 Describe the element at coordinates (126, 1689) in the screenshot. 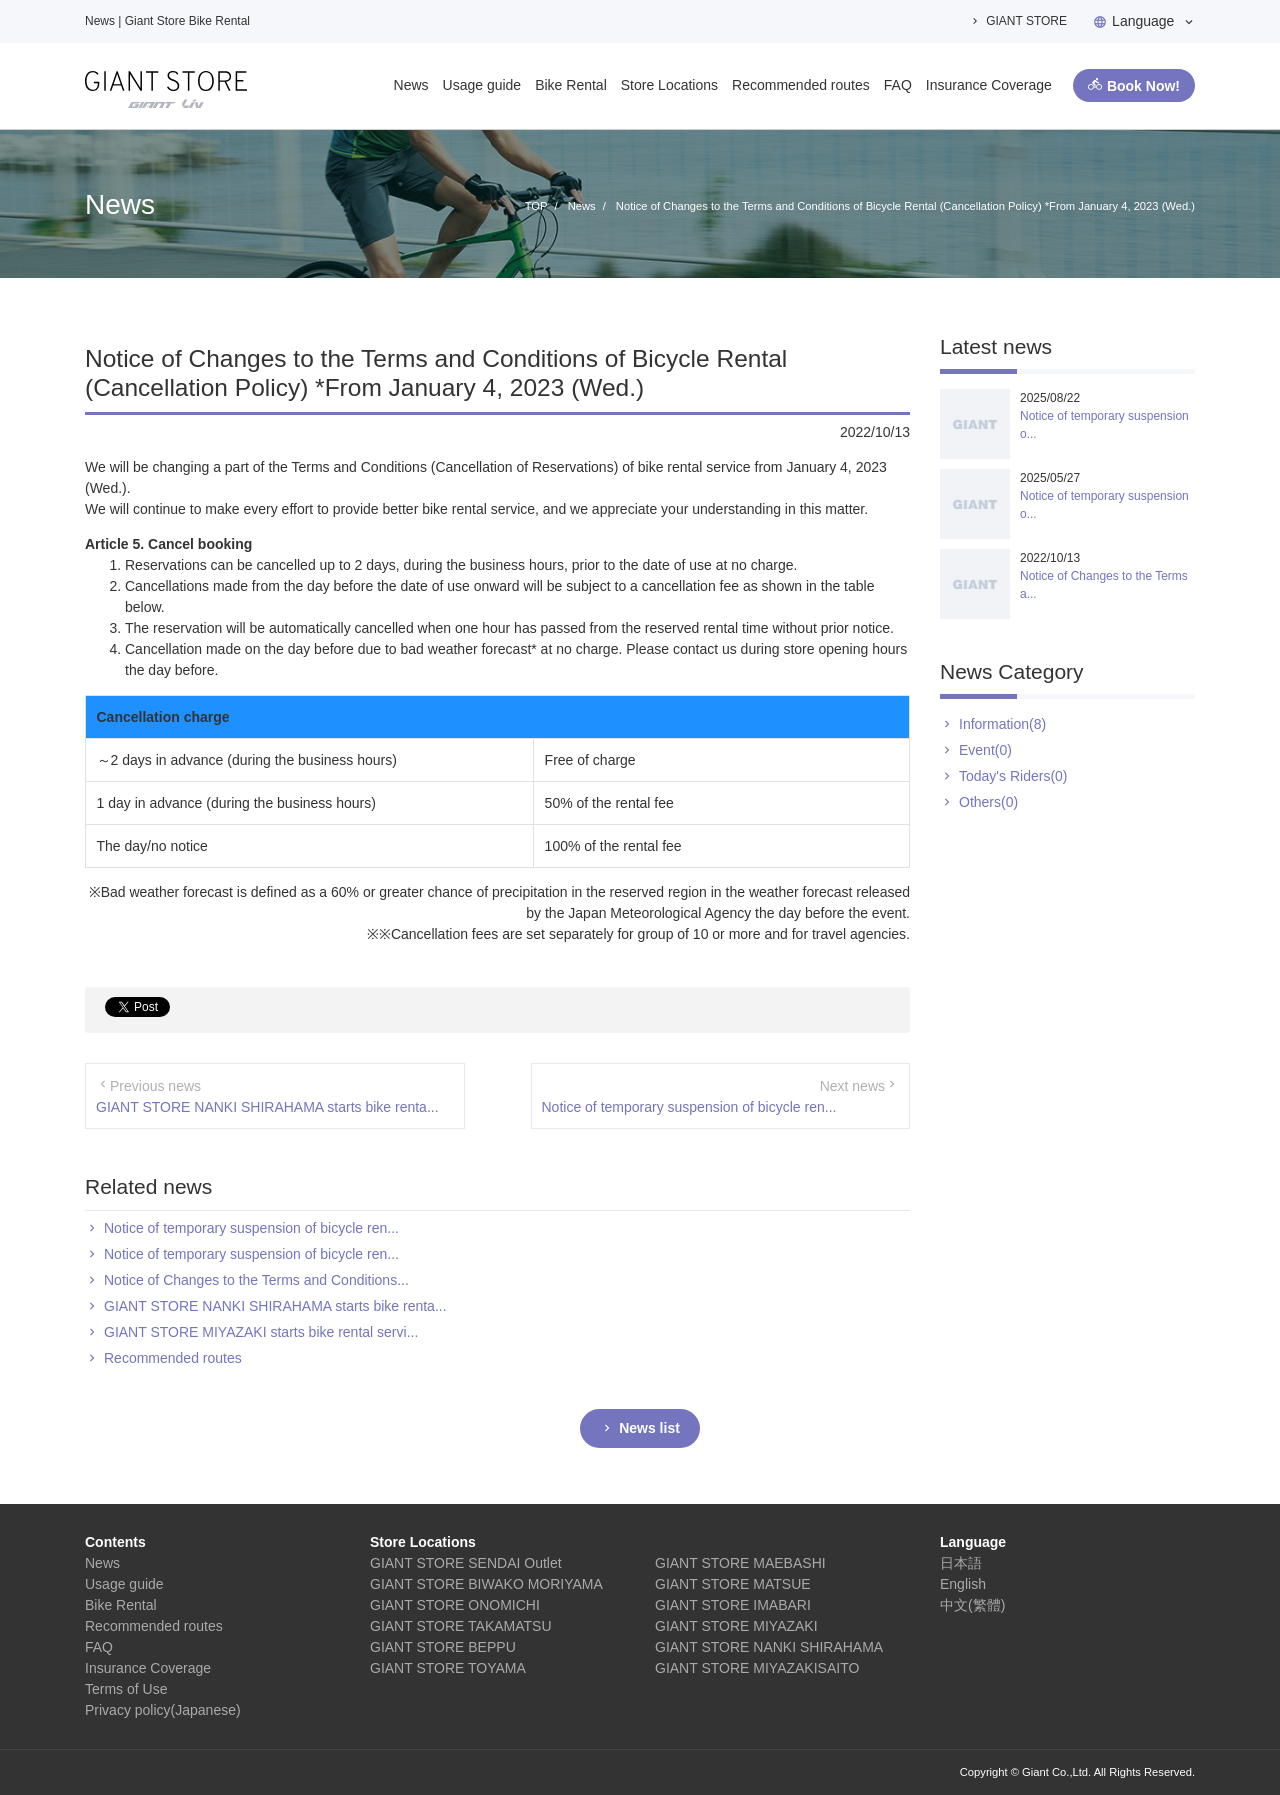

I see `Terms of Use` at that location.